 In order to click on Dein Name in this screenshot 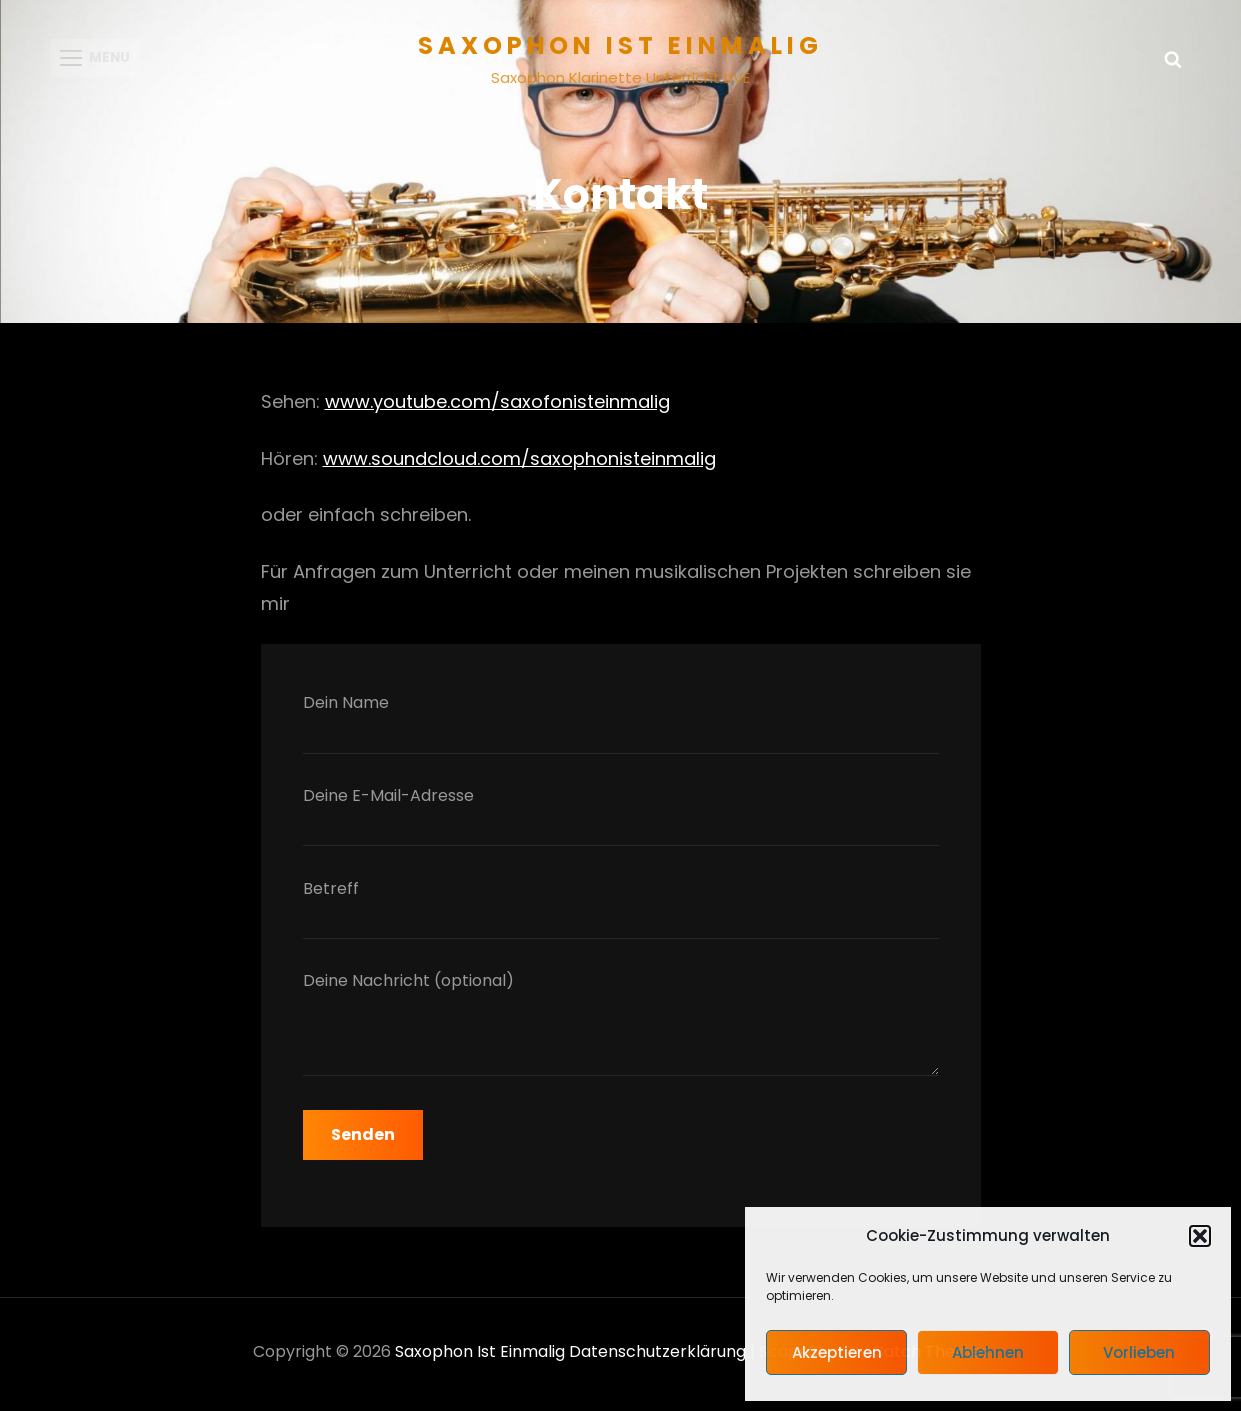, I will do `click(621, 727)`.